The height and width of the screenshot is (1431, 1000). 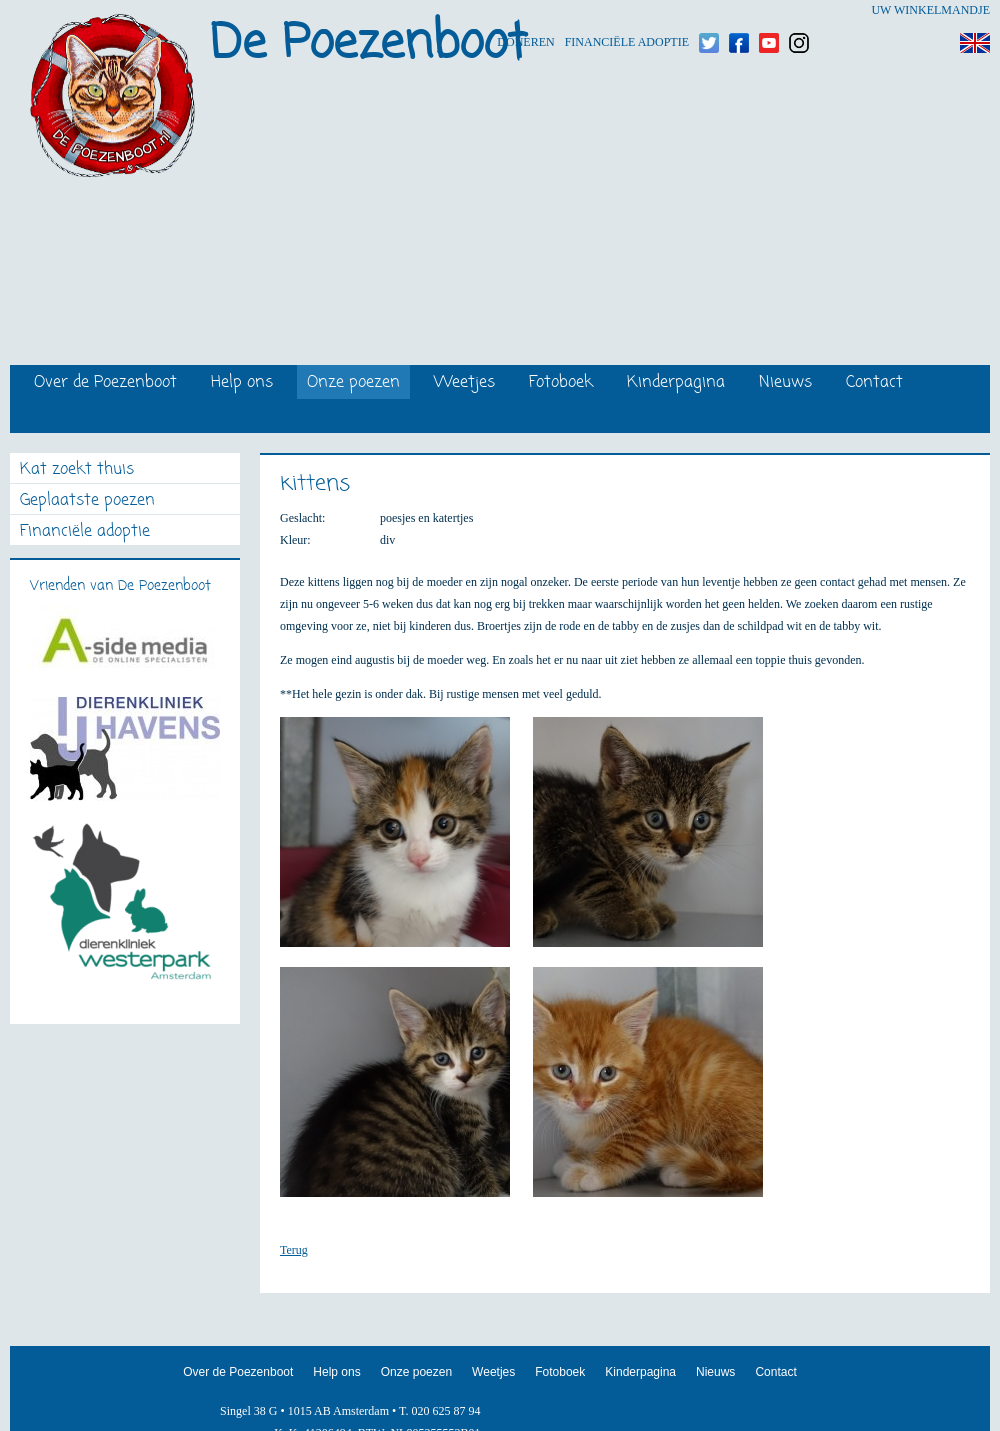 I want to click on Doneren, so click(x=525, y=10).